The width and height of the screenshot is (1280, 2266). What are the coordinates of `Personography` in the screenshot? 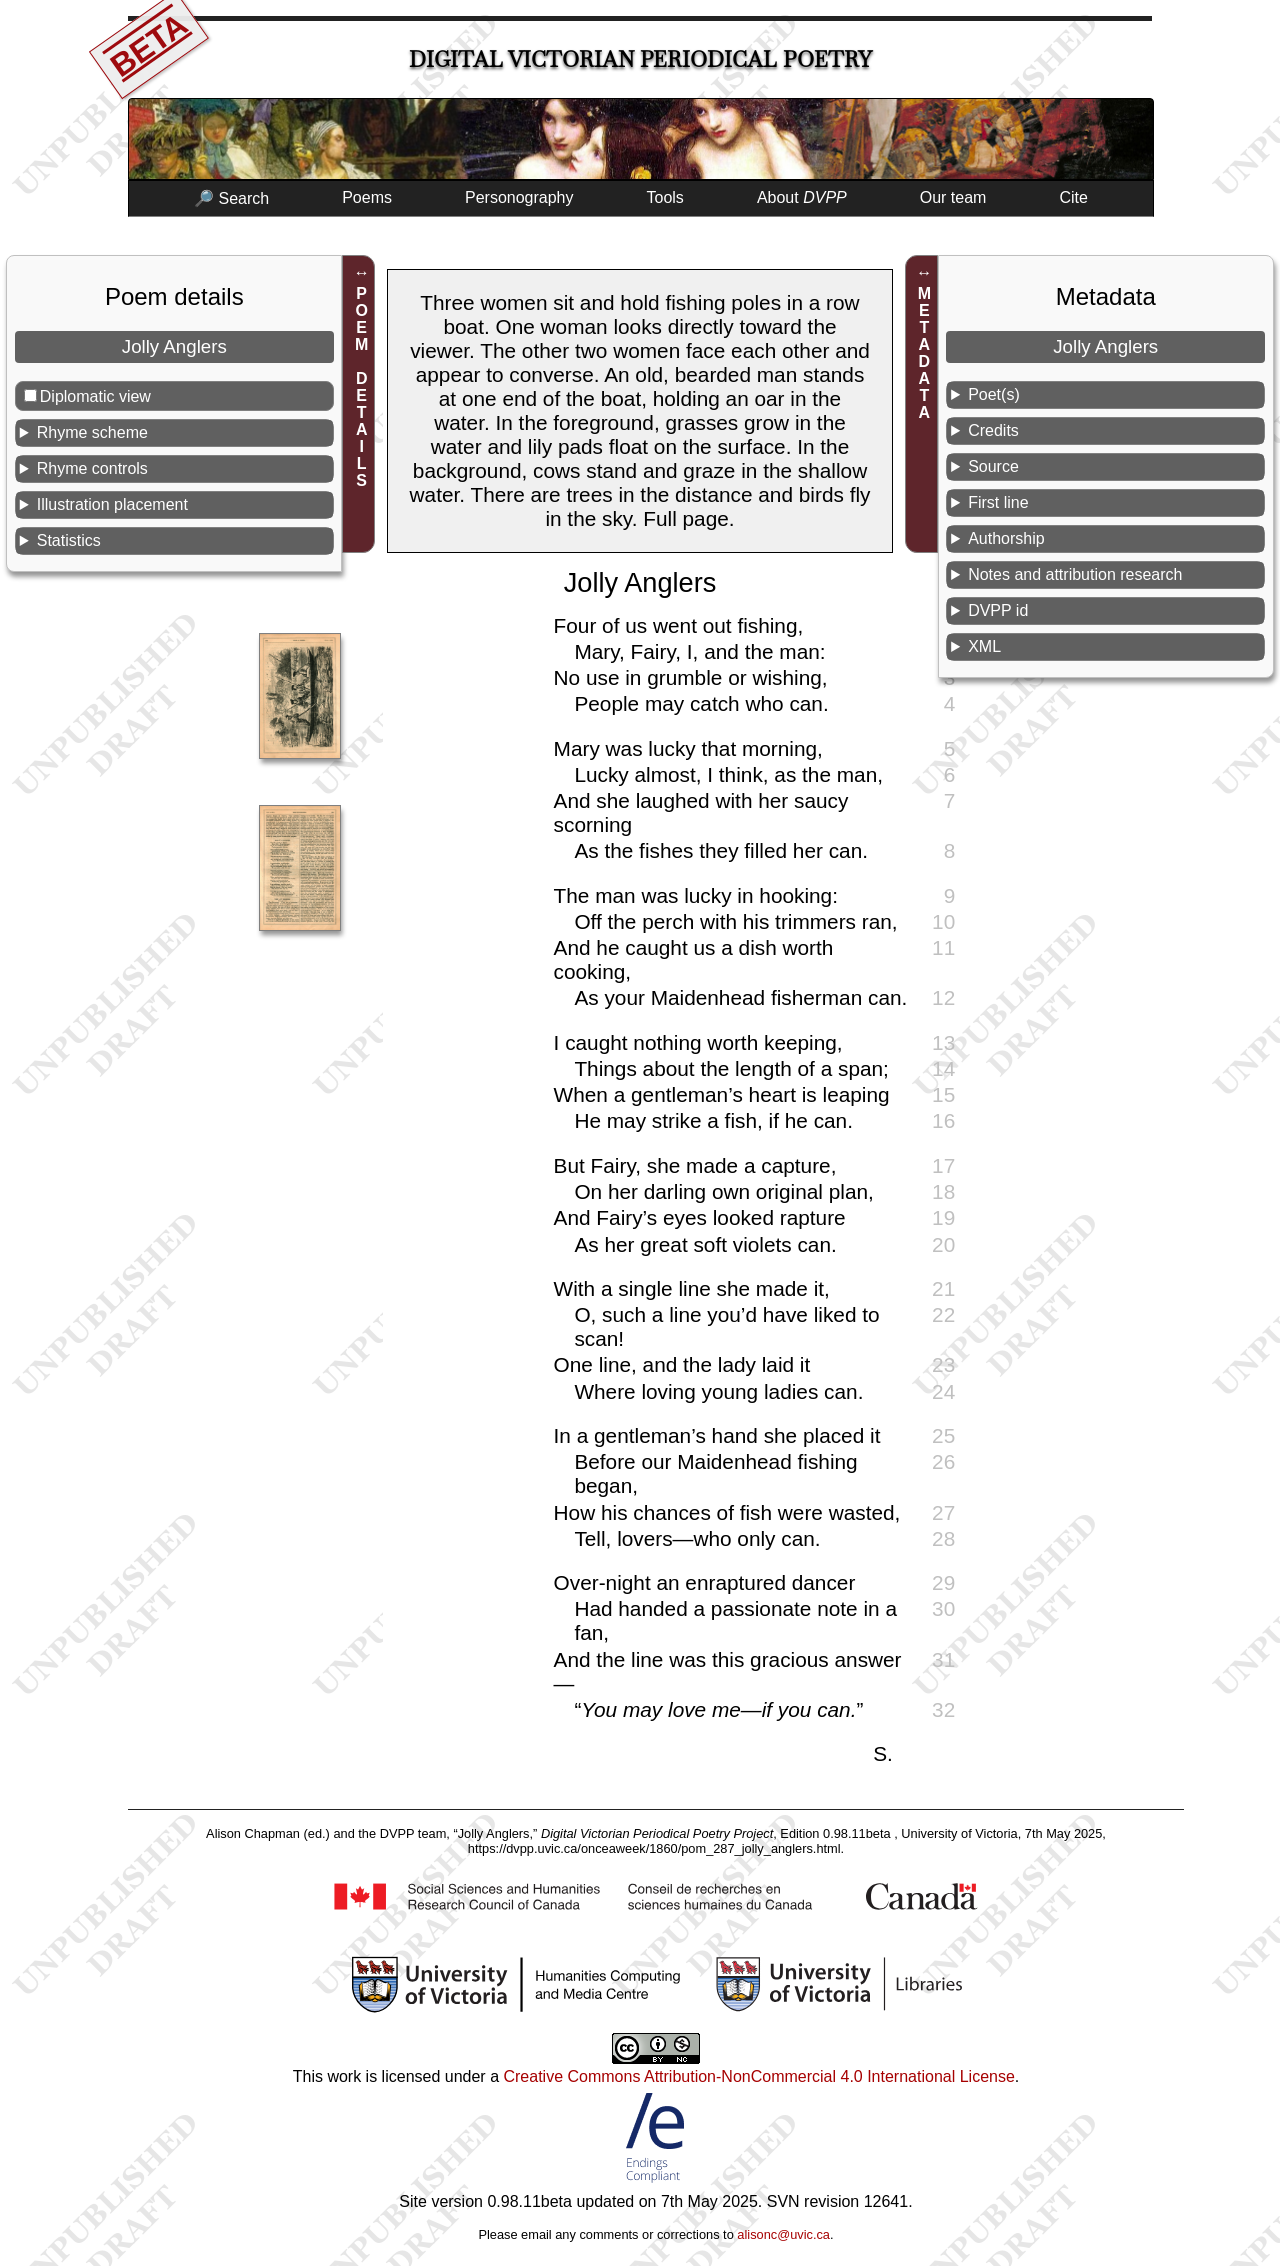 It's located at (519, 197).